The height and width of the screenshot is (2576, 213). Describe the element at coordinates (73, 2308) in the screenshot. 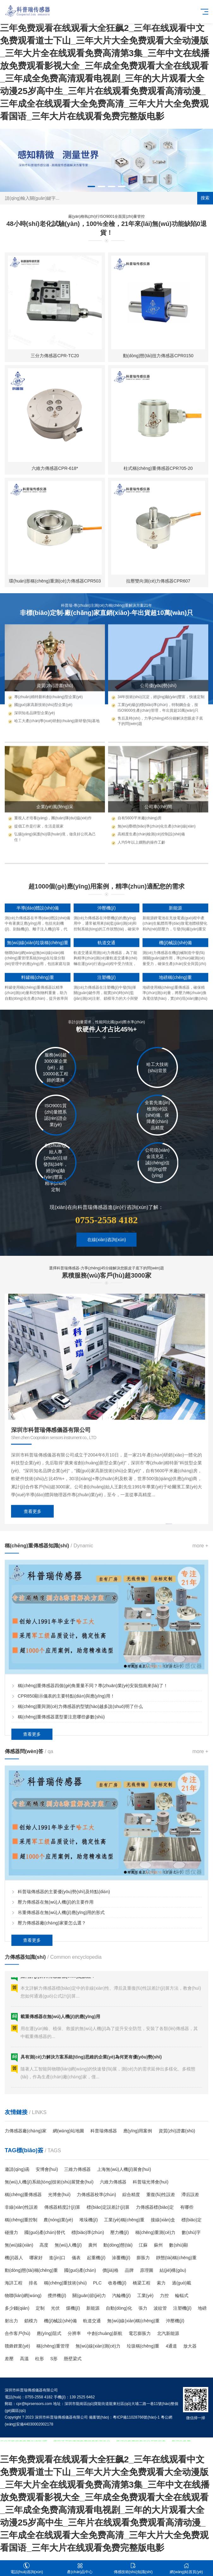

I see `煤機(jī)` at that location.